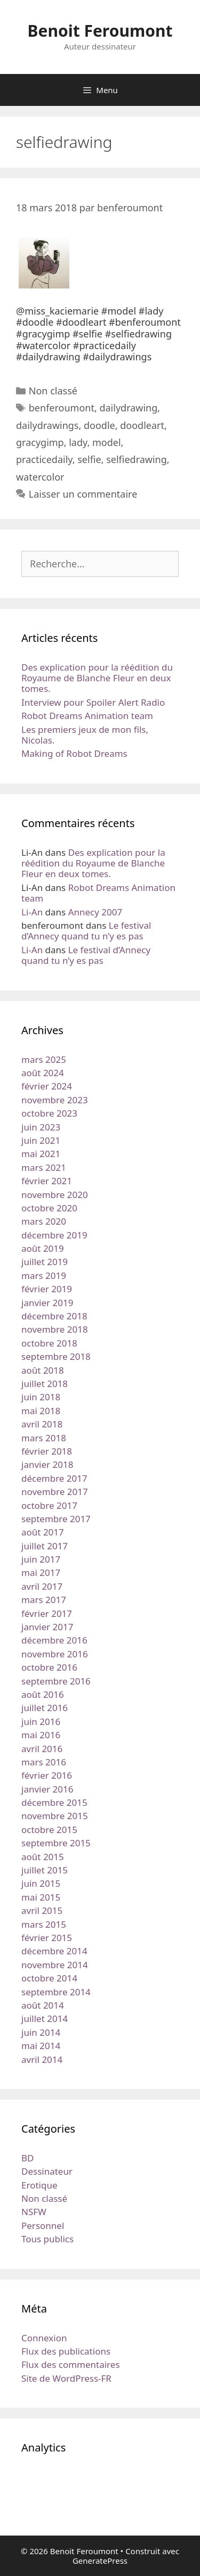  What do you see at coordinates (46, 1937) in the screenshot?
I see `février 2015` at bounding box center [46, 1937].